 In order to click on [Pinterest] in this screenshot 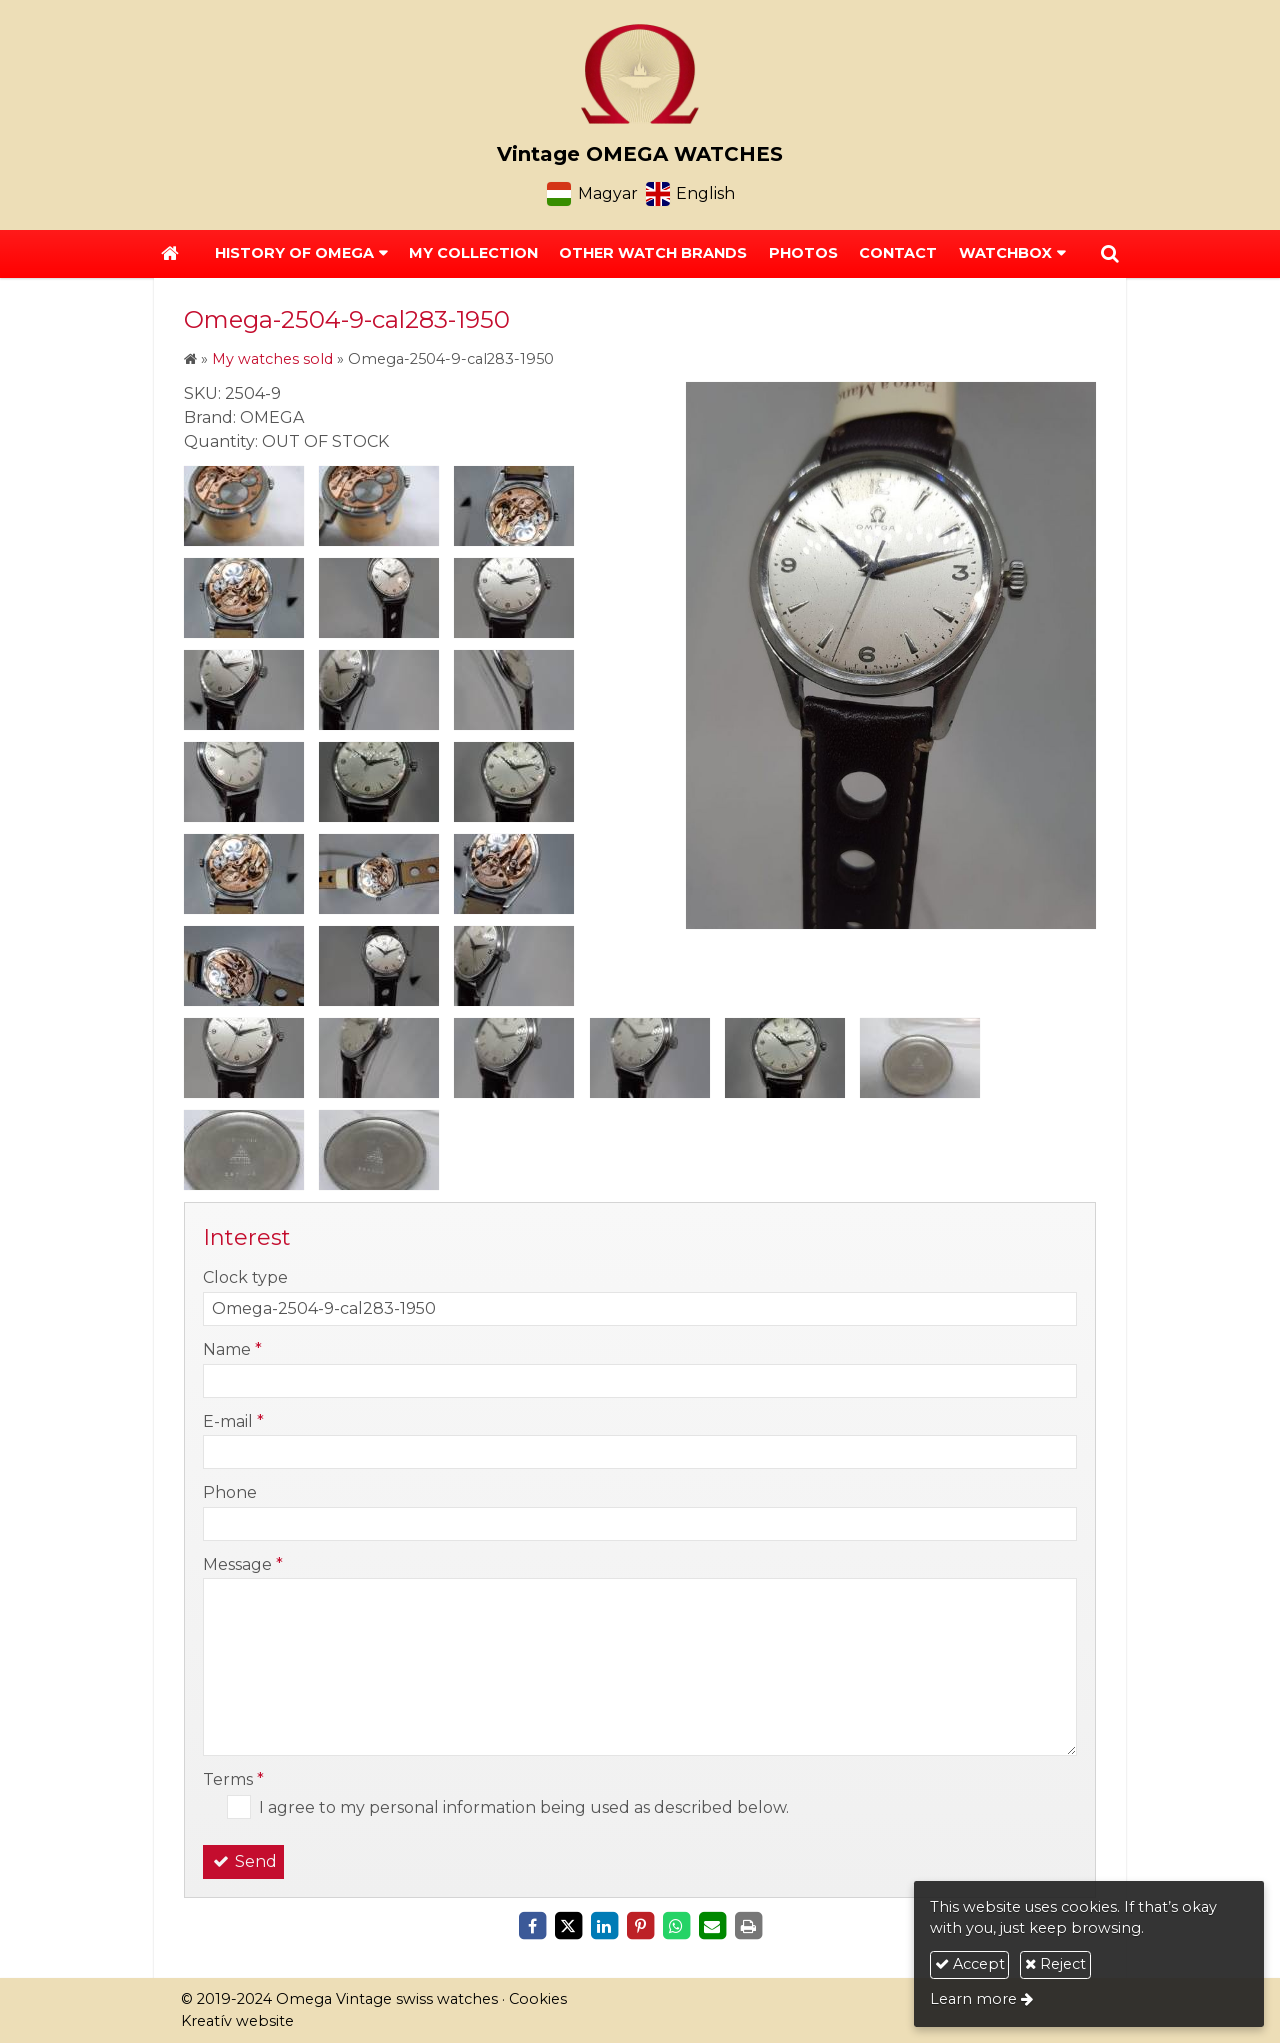, I will do `click(640, 1926)`.